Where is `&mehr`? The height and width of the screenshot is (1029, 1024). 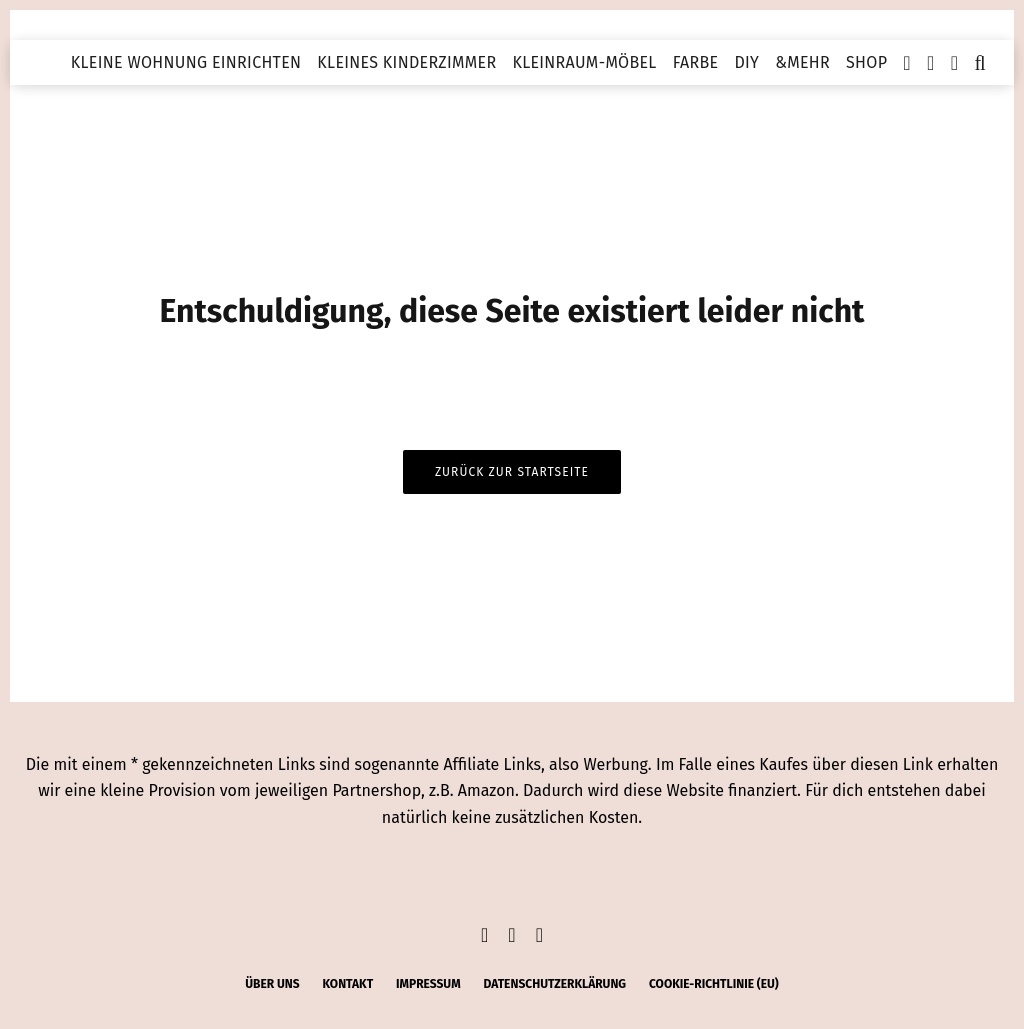
&mehr is located at coordinates (802, 62).